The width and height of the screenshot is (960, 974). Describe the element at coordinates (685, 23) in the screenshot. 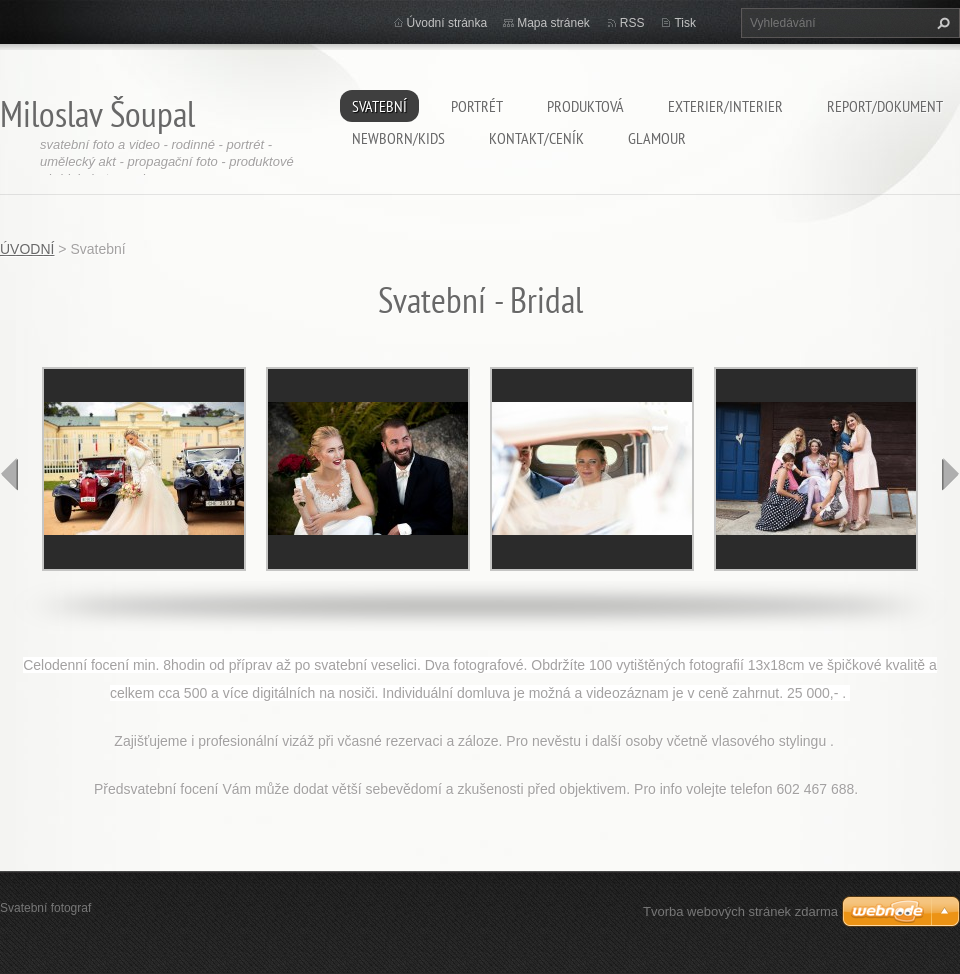

I see `Tisk` at that location.